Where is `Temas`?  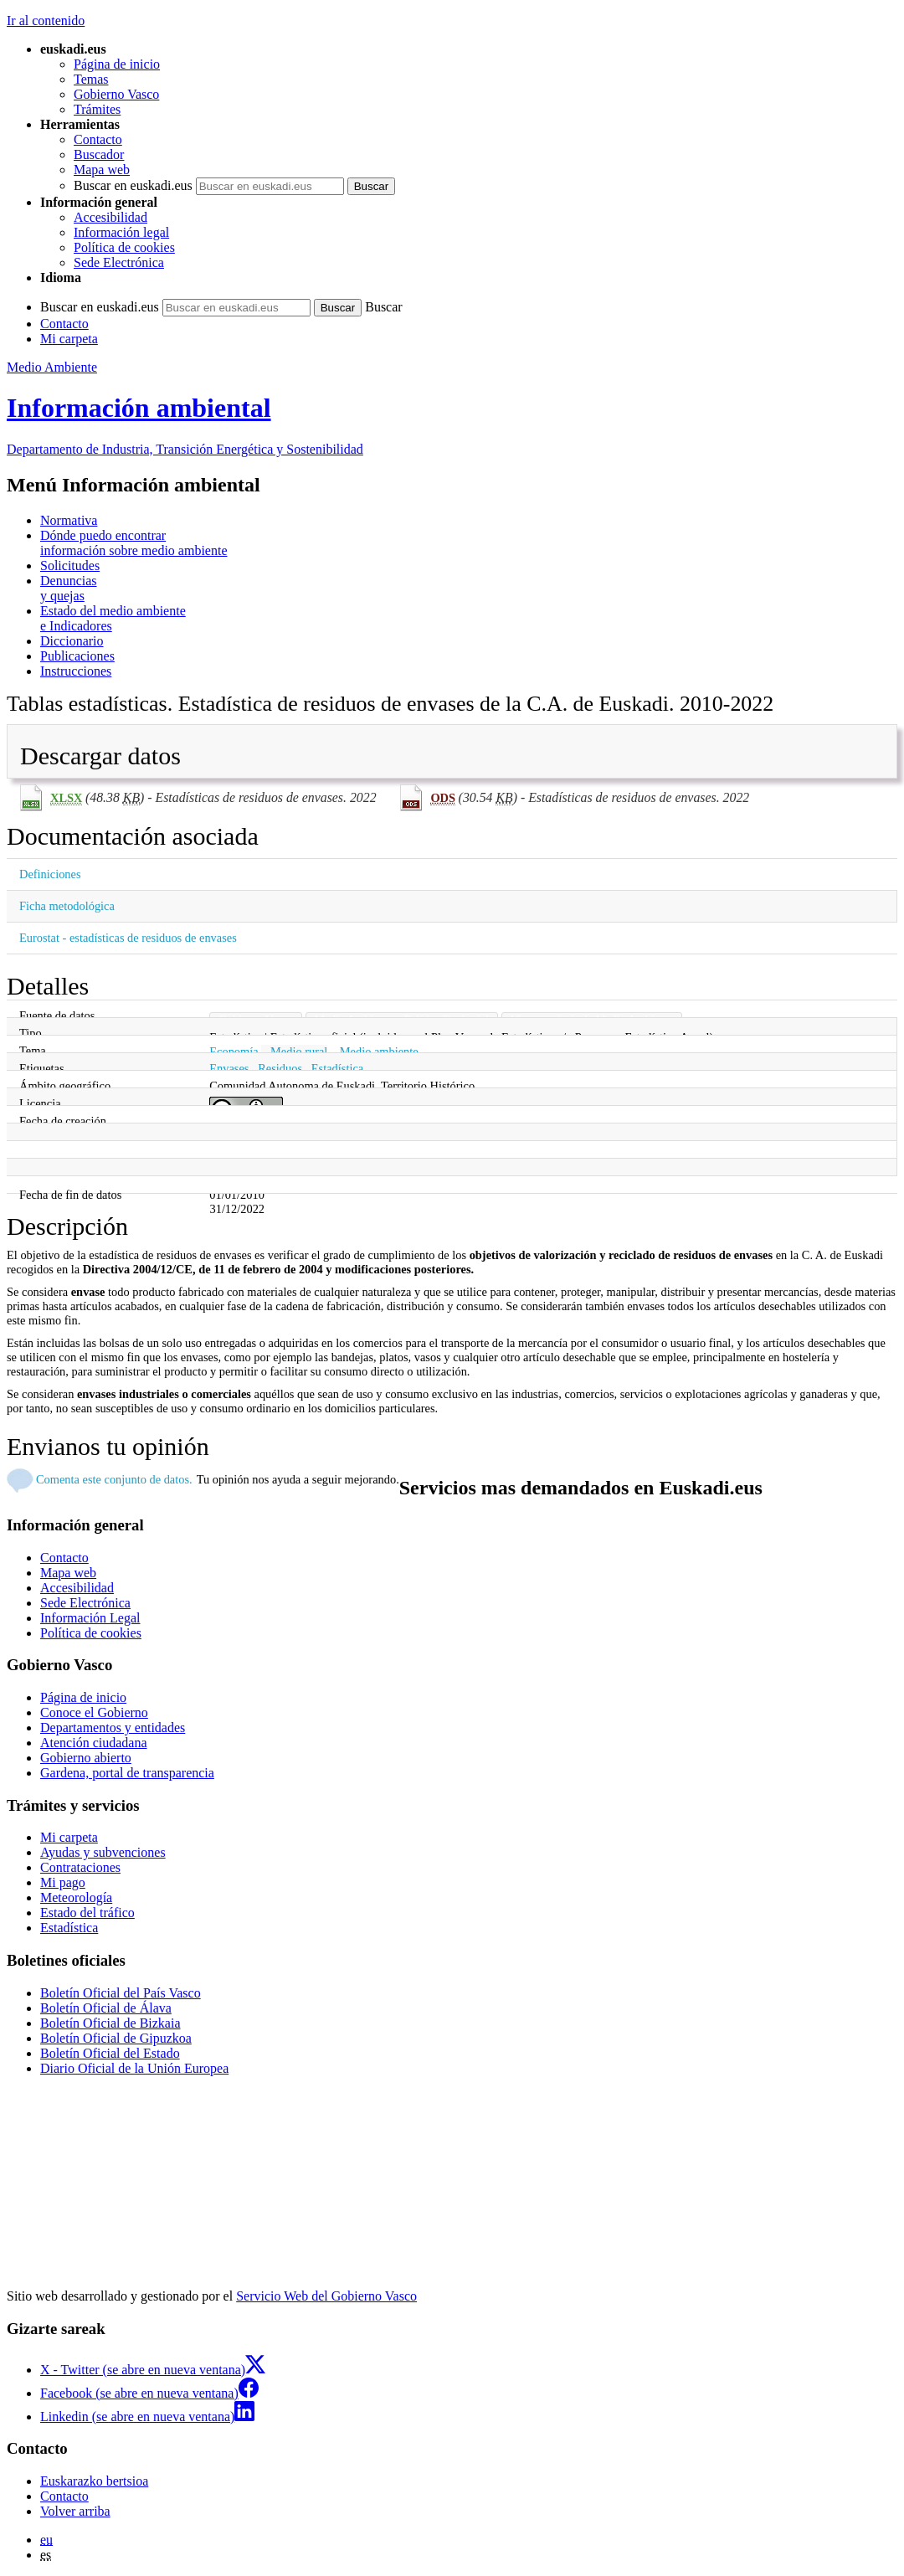
Temas is located at coordinates (91, 79).